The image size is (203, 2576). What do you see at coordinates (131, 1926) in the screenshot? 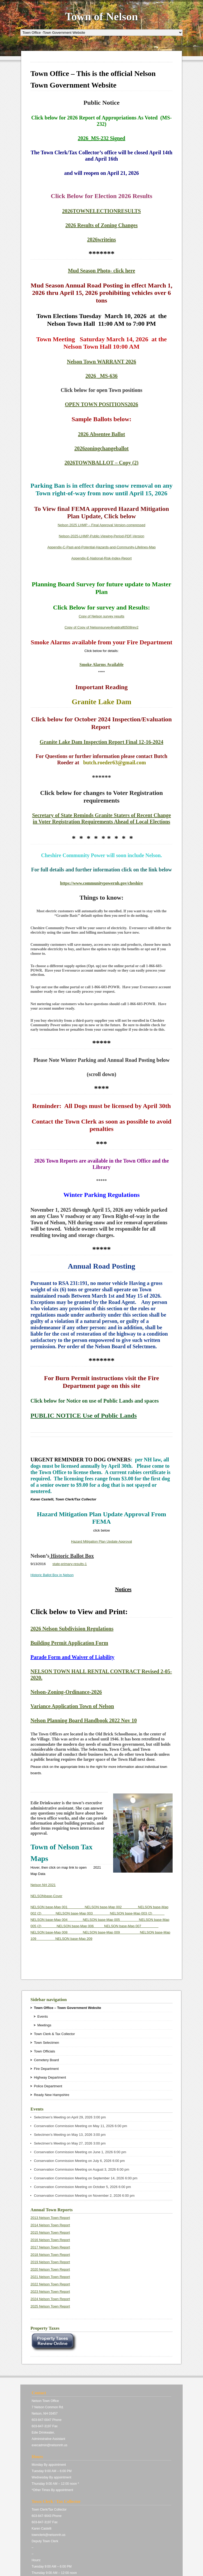
I see `NELSON base-Map 007` at bounding box center [131, 1926].